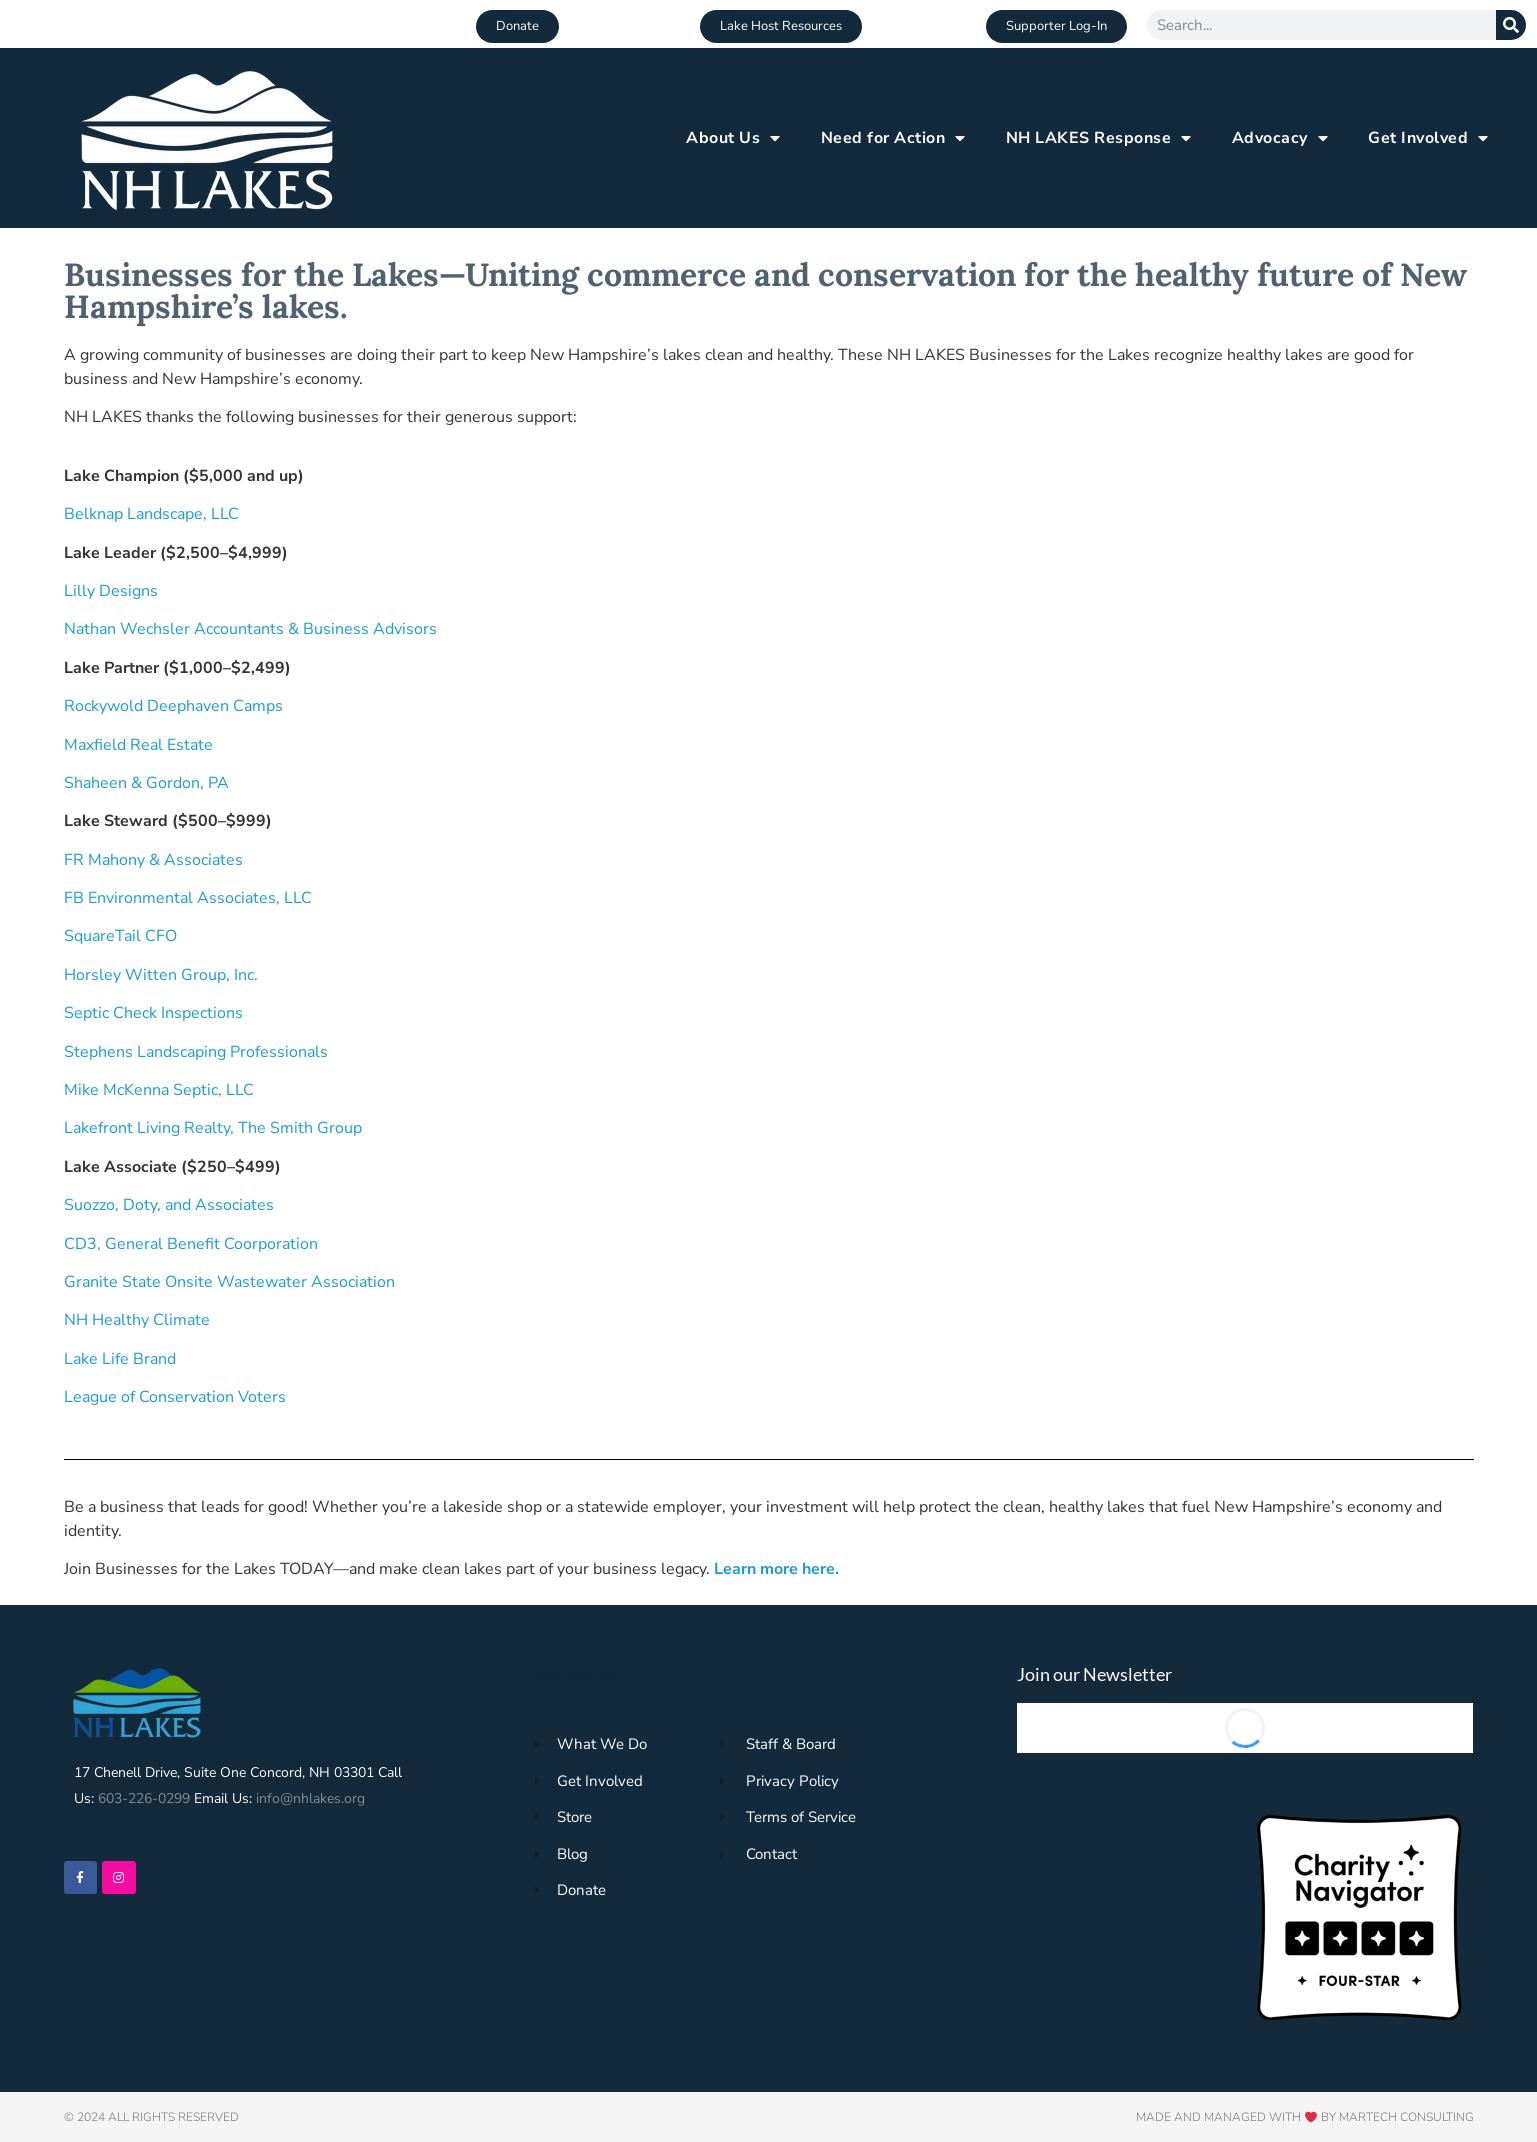 Image resolution: width=1537 pixels, height=2142 pixels. Describe the element at coordinates (893, 138) in the screenshot. I see `Need for Action` at that location.